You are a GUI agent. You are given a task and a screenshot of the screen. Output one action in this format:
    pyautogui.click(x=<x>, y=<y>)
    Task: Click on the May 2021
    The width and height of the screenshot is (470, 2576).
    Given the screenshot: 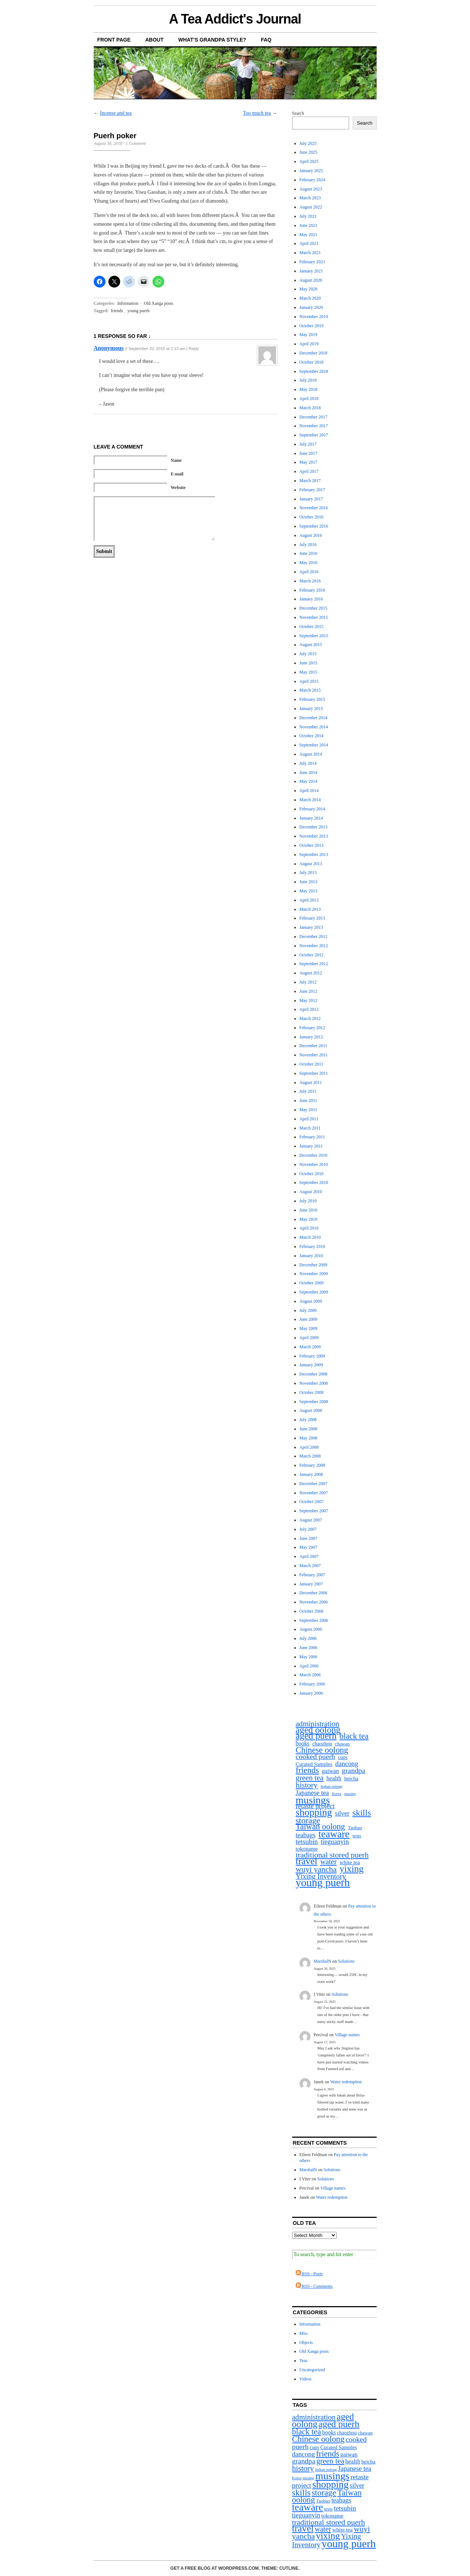 What is the action you would take?
    pyautogui.click(x=308, y=234)
    